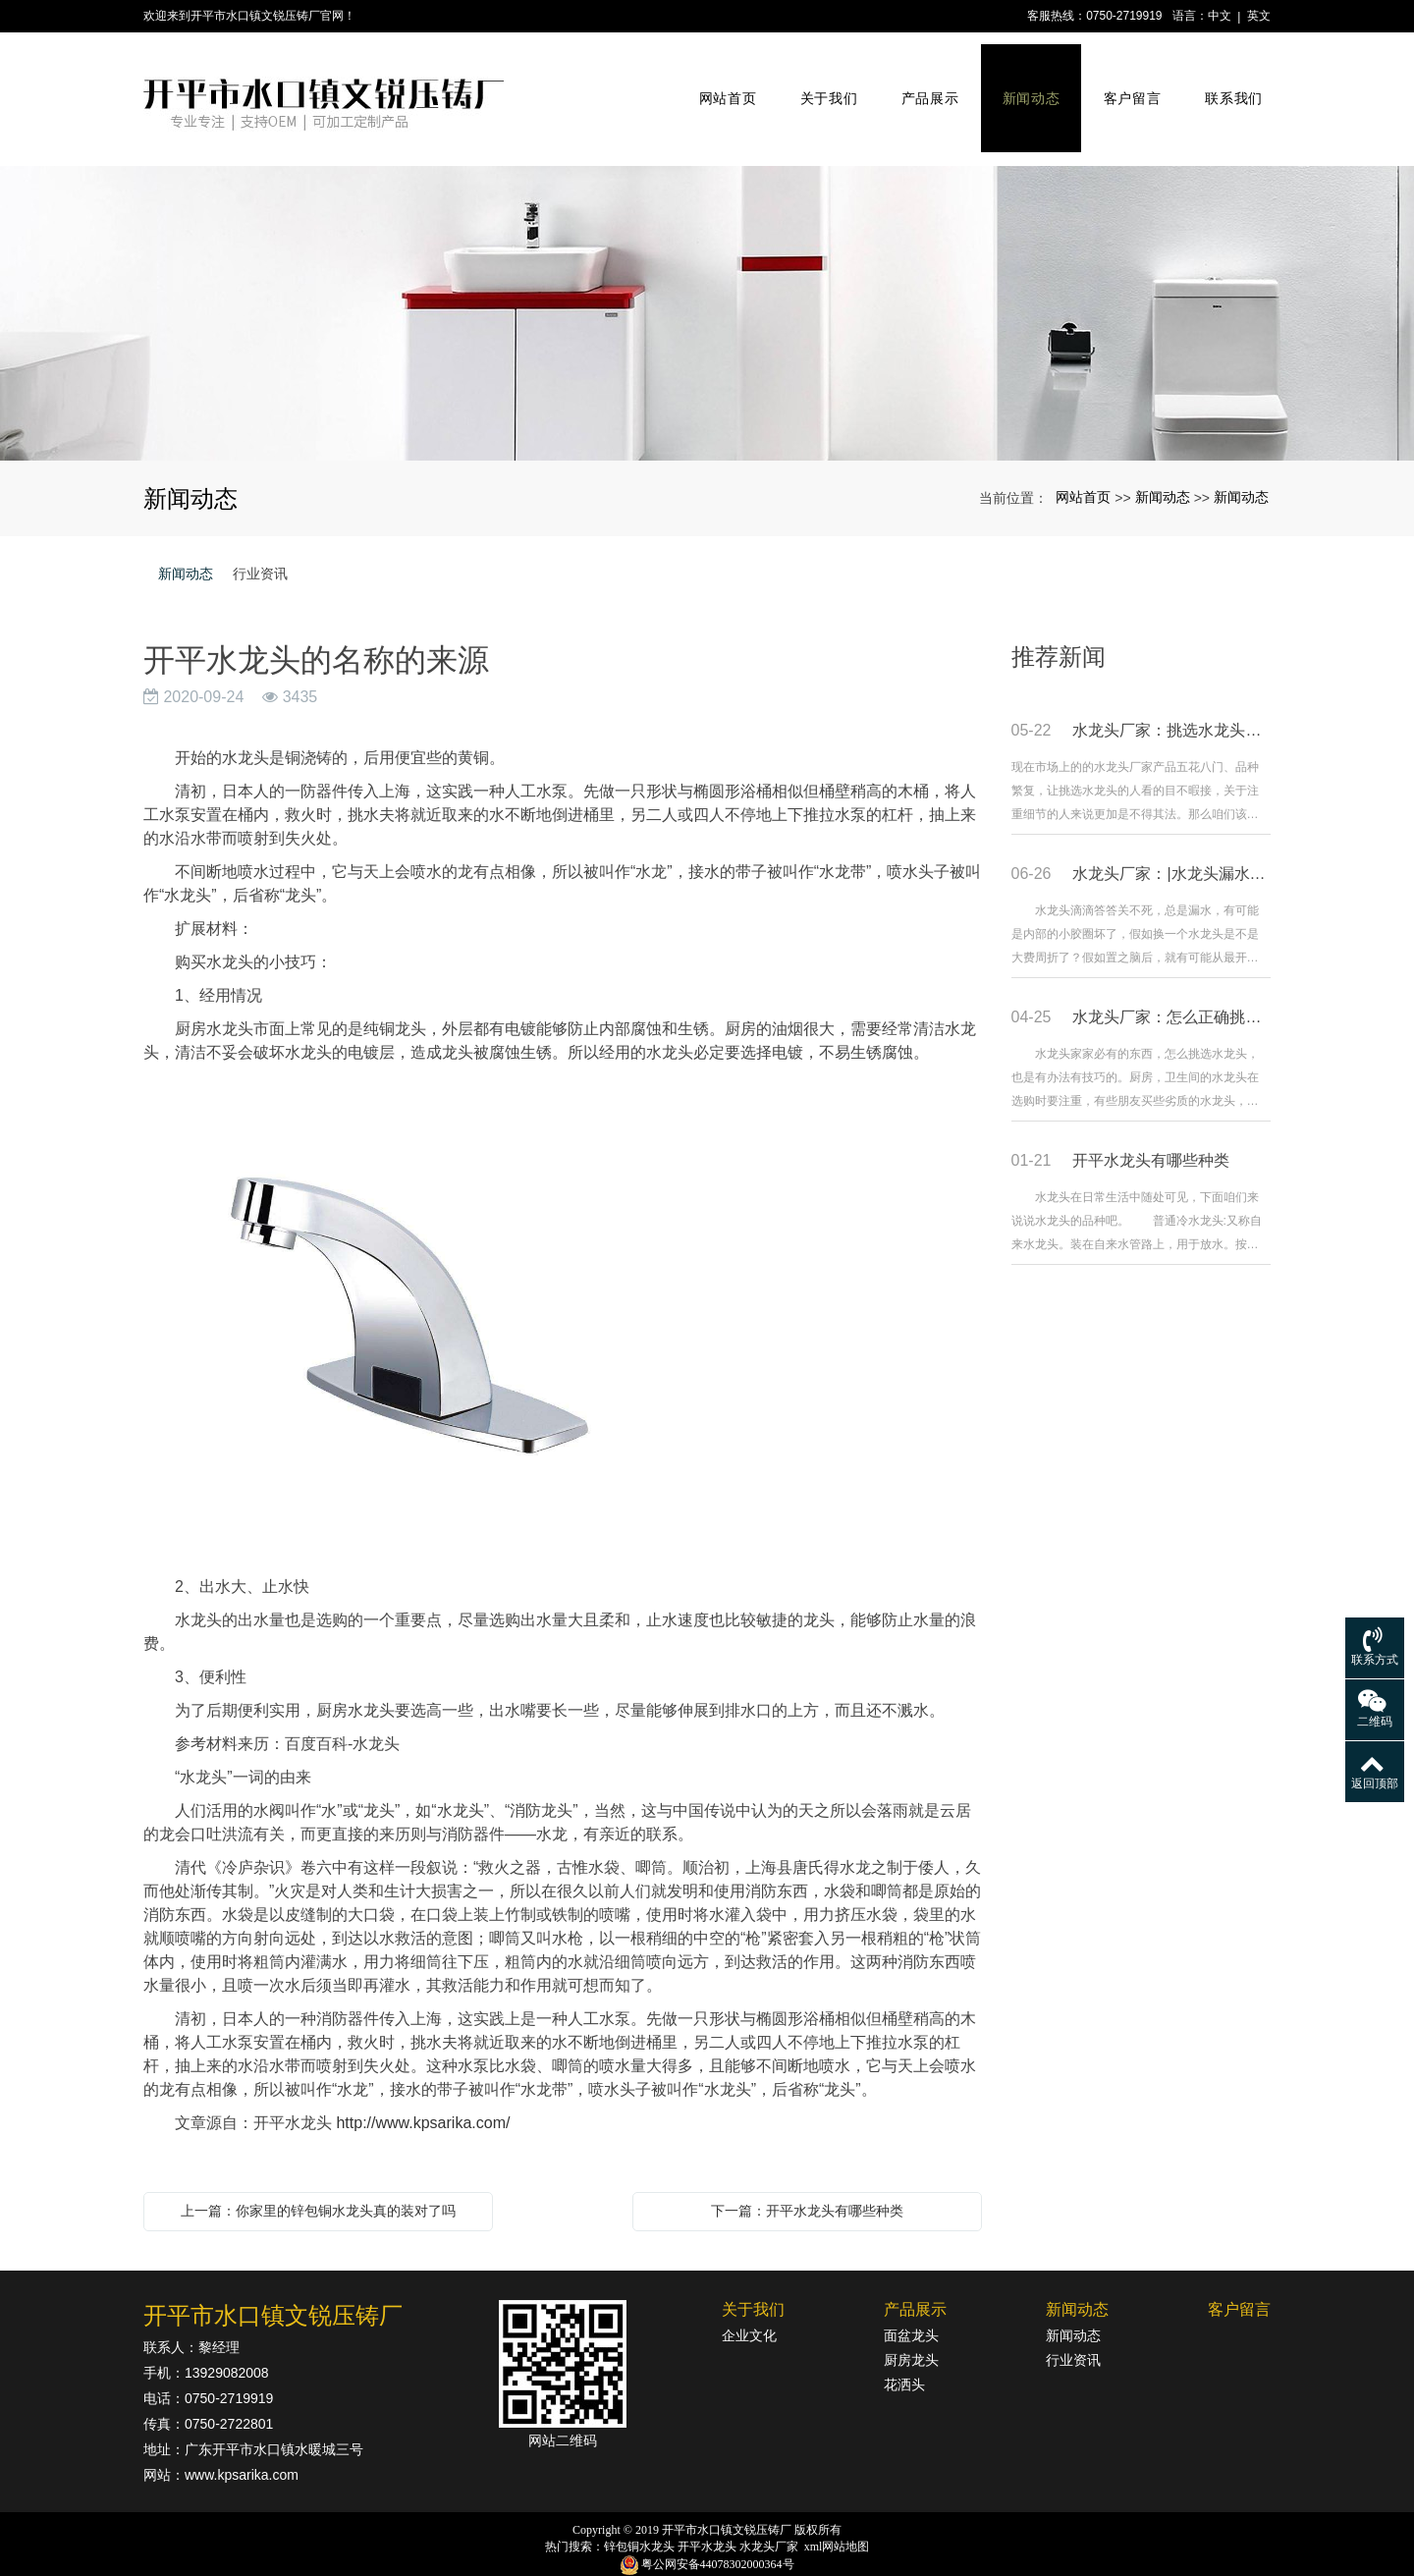  Describe the element at coordinates (726, 86) in the screenshot. I see `网站首页` at that location.